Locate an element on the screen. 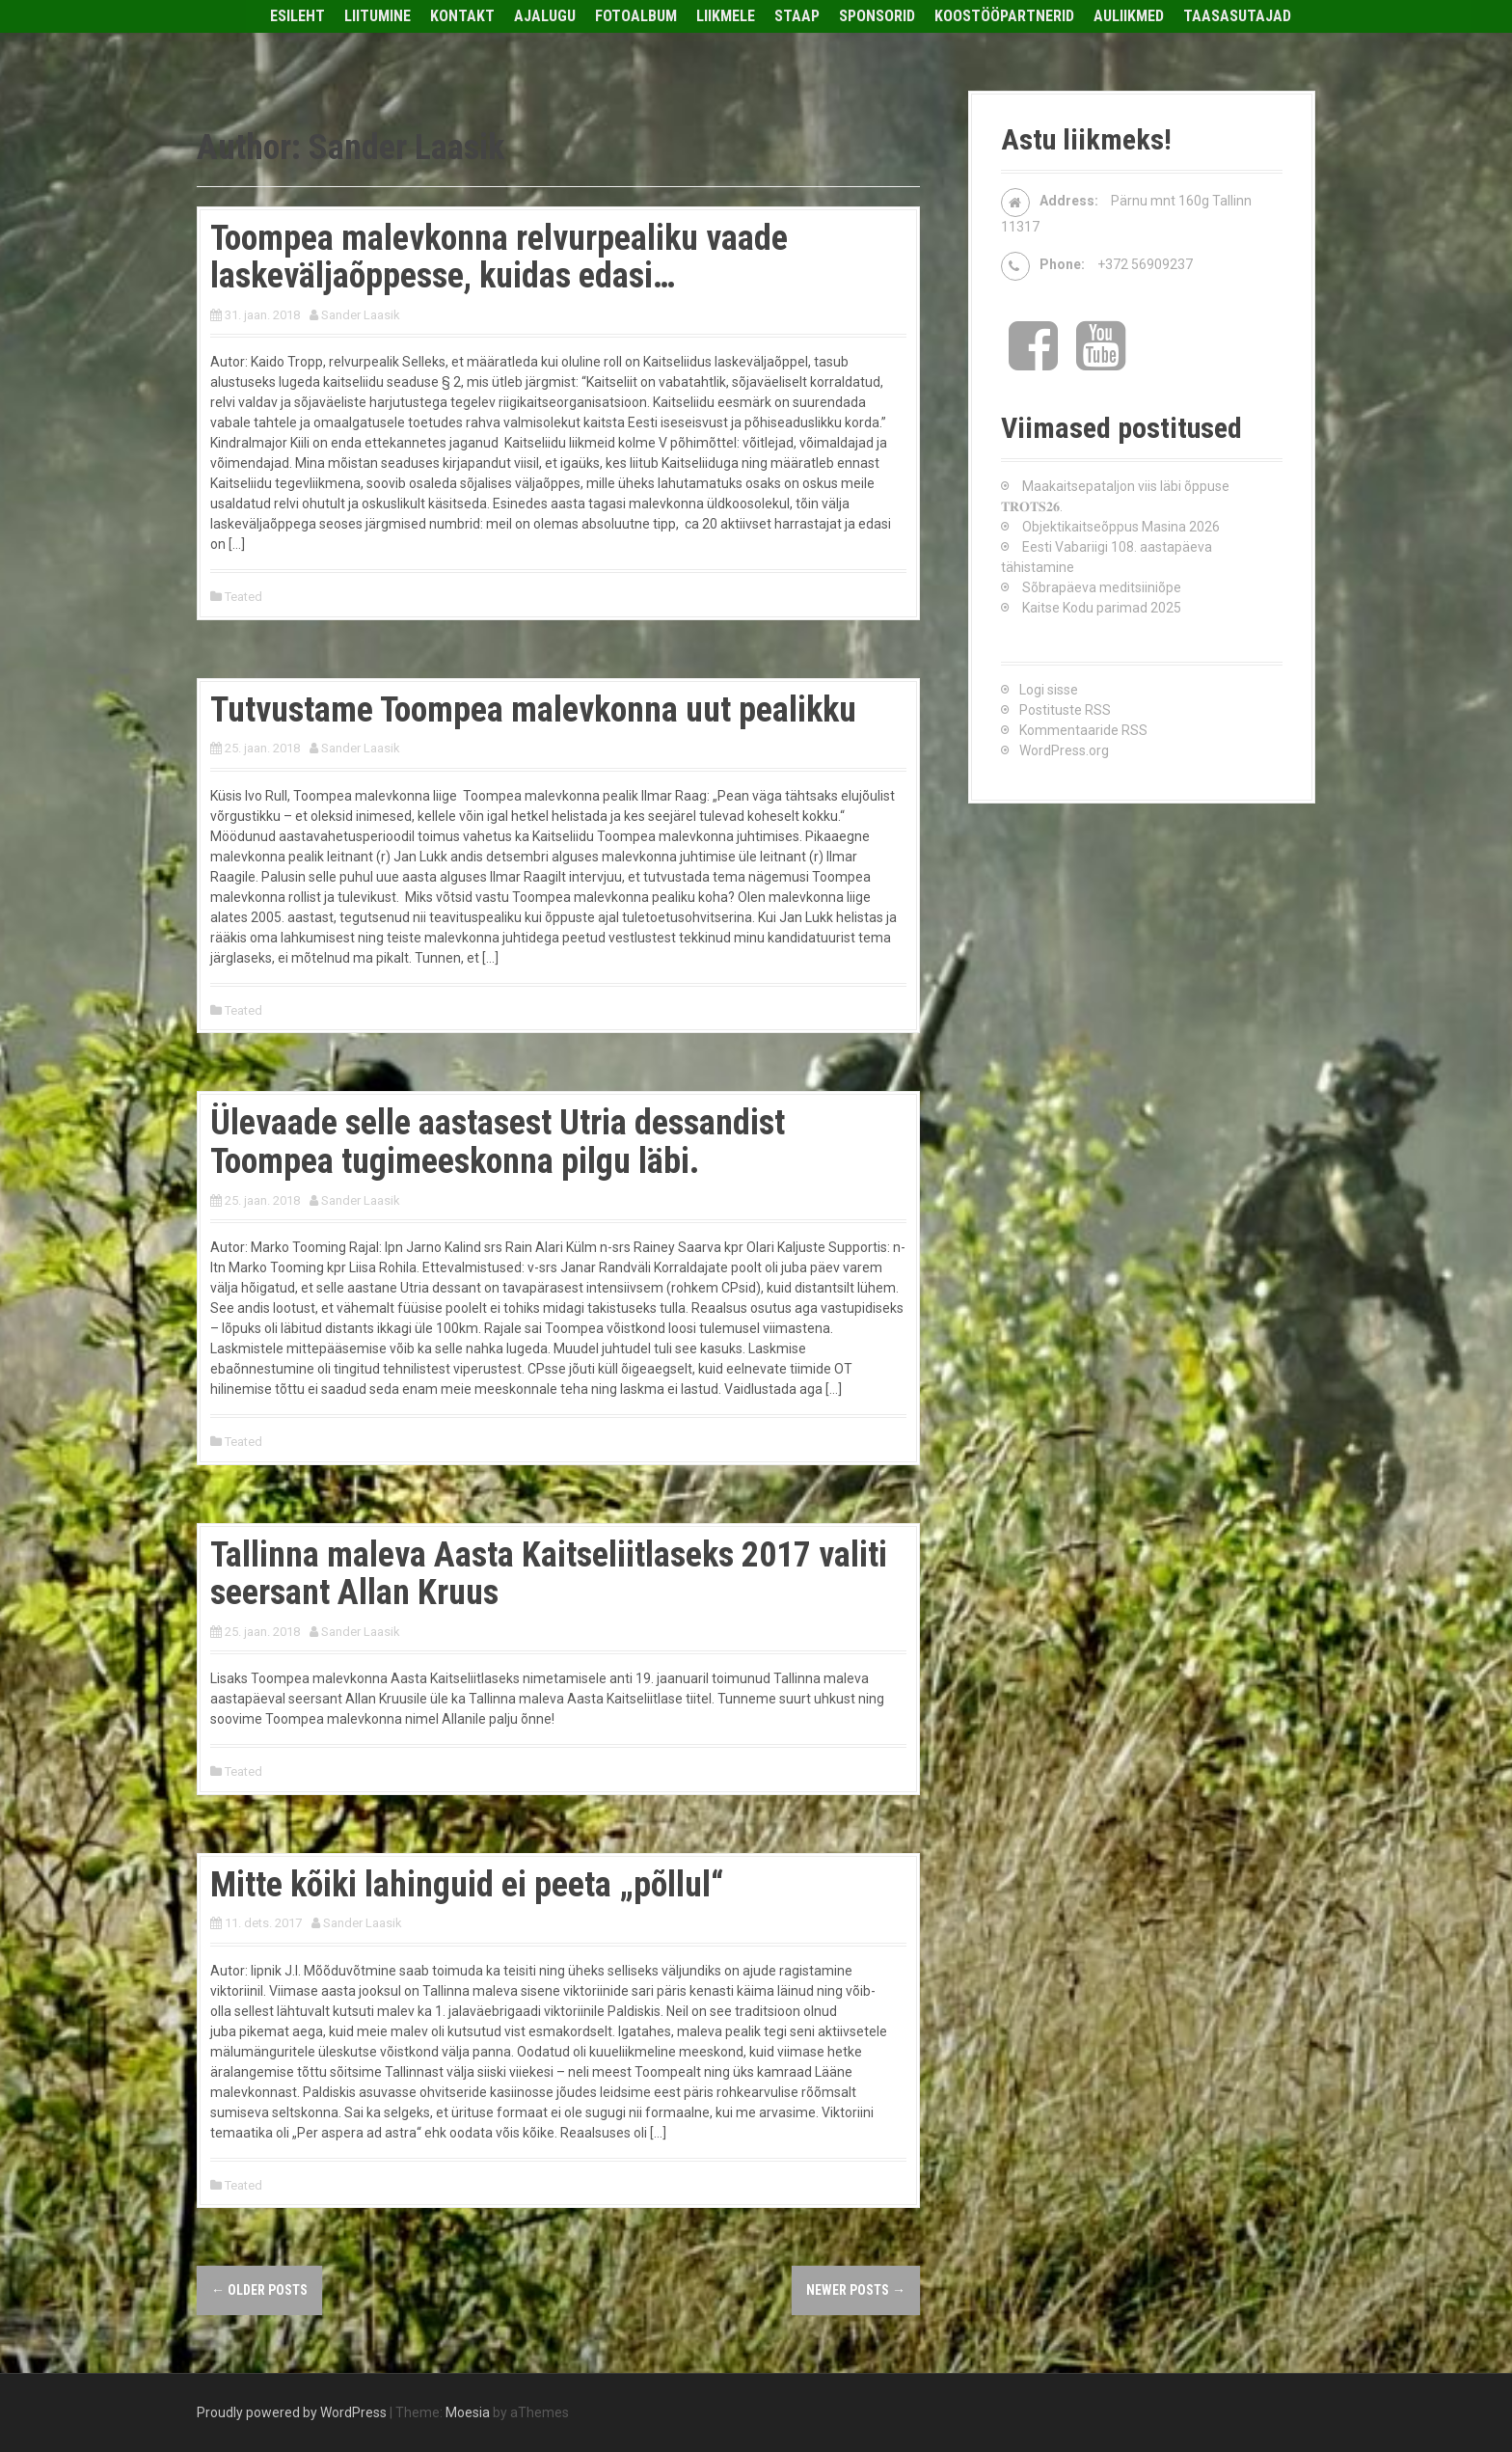 This screenshot has height=2452, width=1512. Older posts is located at coordinates (259, 2290).